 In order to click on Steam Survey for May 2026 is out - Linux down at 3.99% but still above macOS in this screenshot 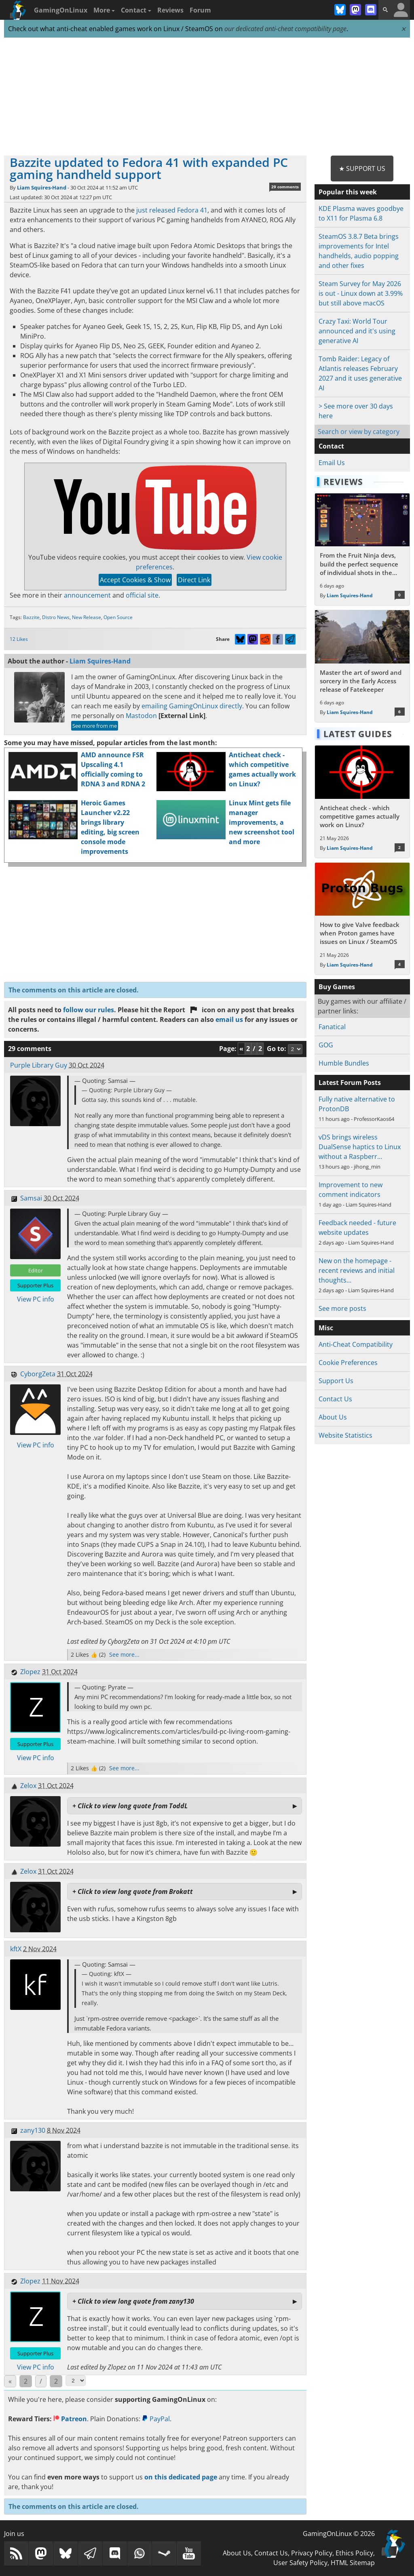, I will do `click(361, 293)`.